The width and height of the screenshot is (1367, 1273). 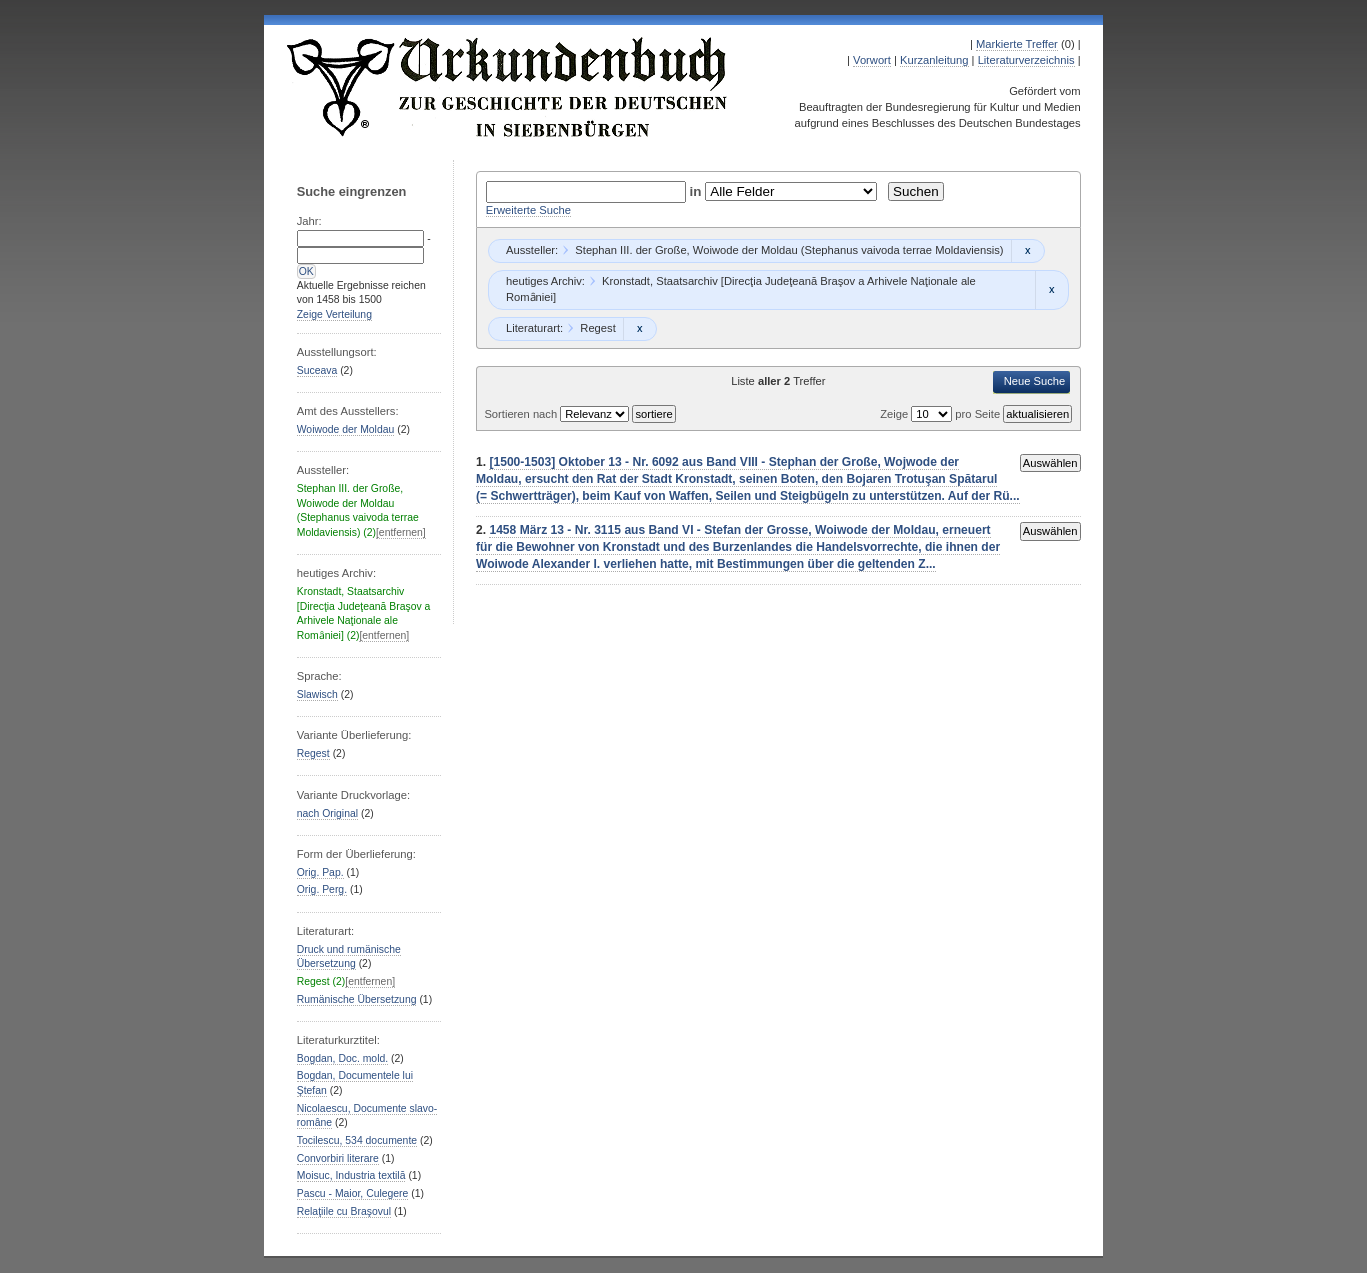 What do you see at coordinates (334, 314) in the screenshot?
I see `Zeige Verteilung` at bounding box center [334, 314].